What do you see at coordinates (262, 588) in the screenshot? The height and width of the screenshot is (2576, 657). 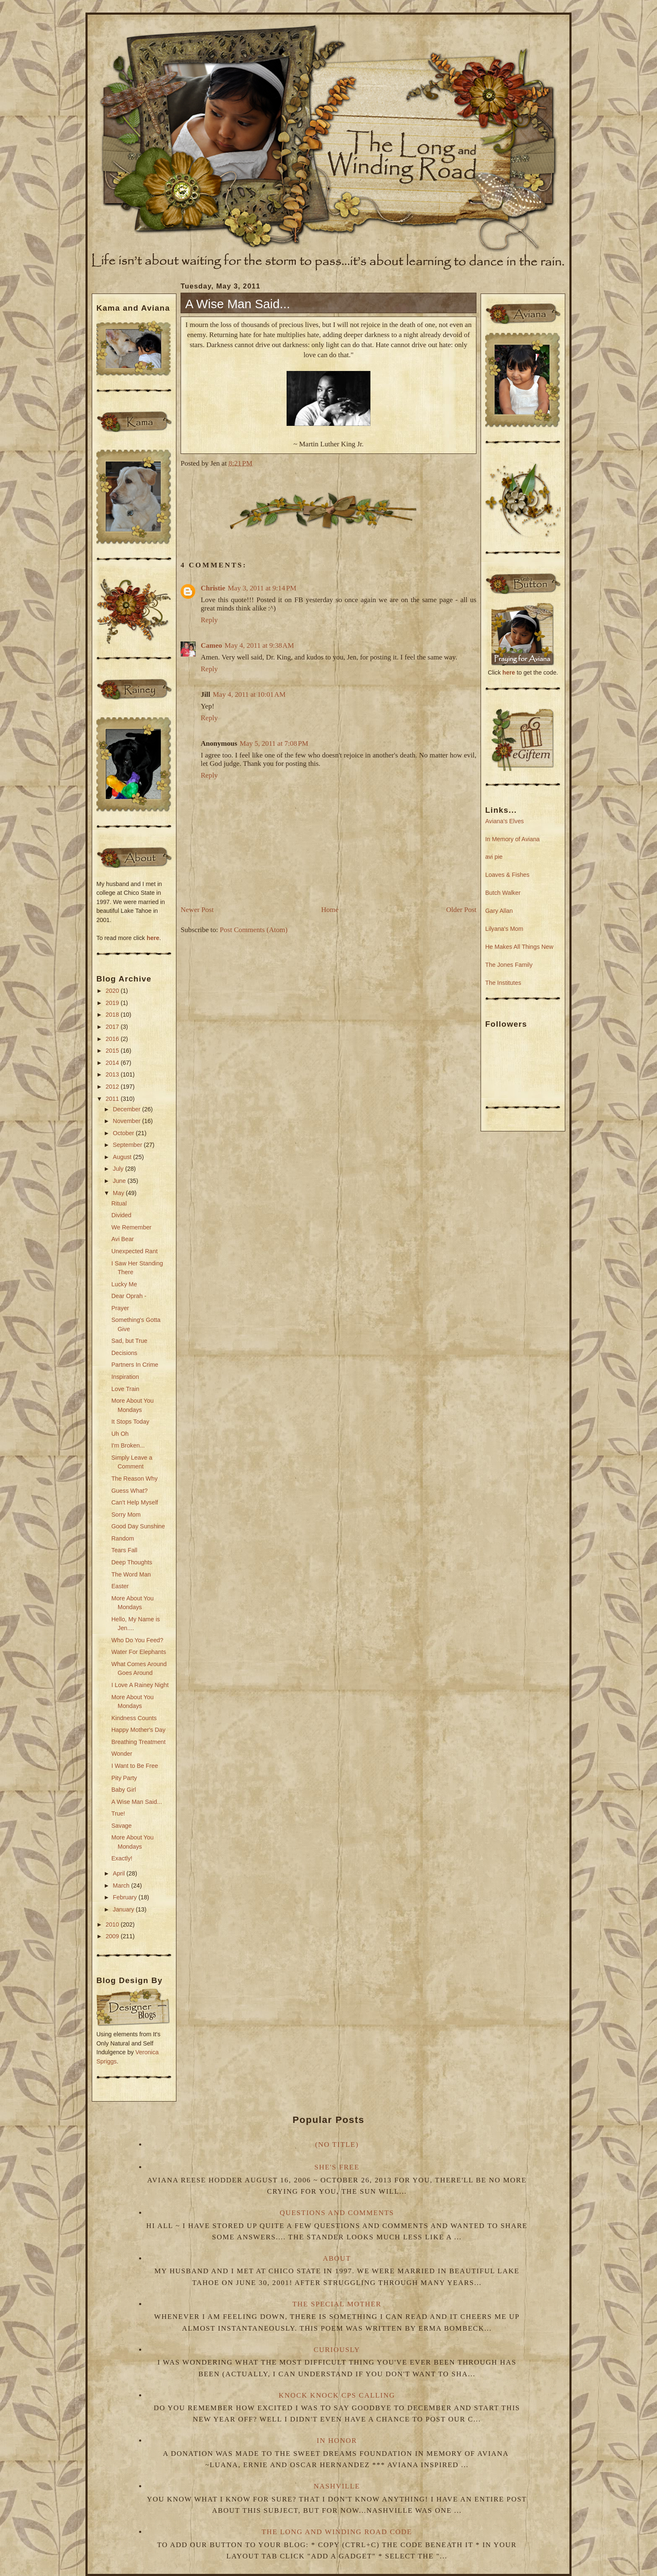 I see `May 3, 2011 at 9:14 PM` at bounding box center [262, 588].